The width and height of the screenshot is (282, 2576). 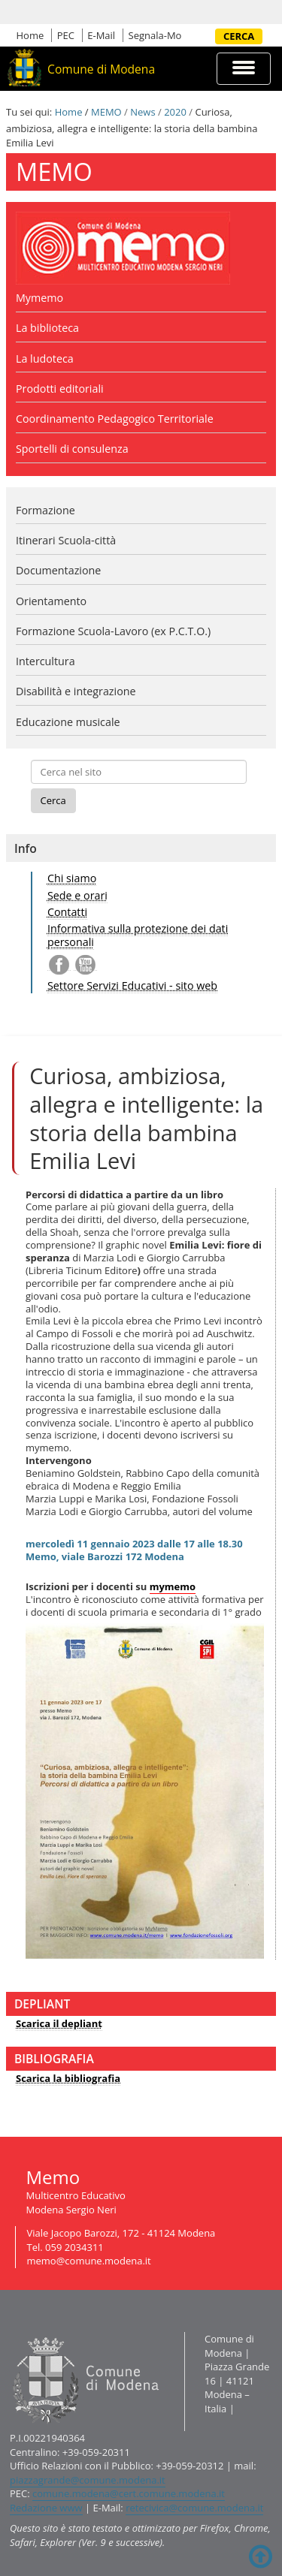 What do you see at coordinates (45, 661) in the screenshot?
I see `Intercultura` at bounding box center [45, 661].